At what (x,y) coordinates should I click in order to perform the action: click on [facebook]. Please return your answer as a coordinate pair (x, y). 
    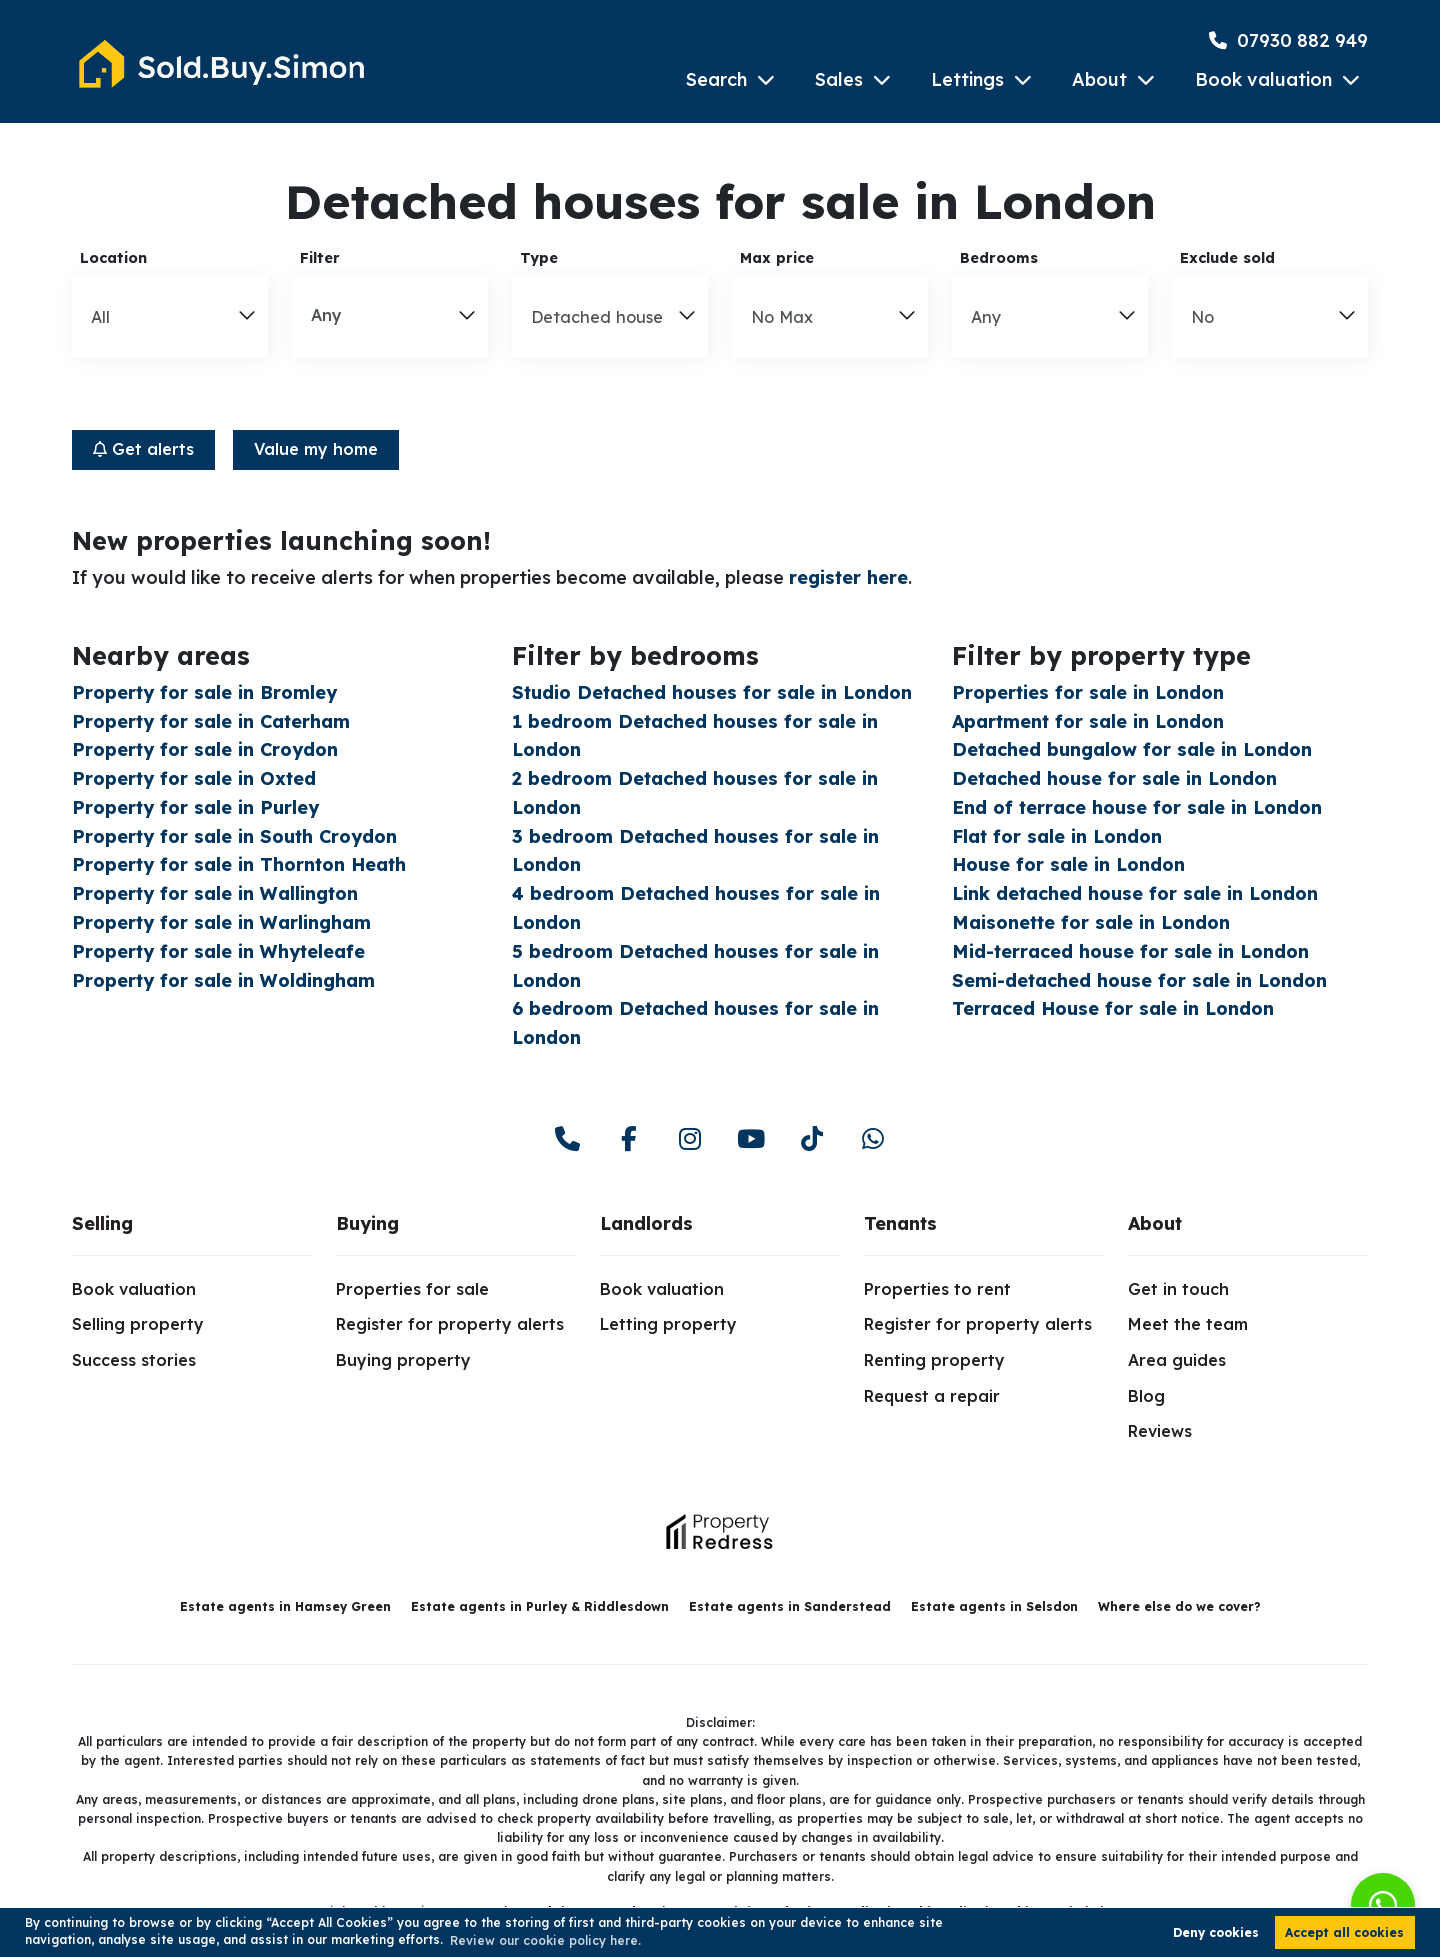
    Looking at the image, I should click on (628, 1139).